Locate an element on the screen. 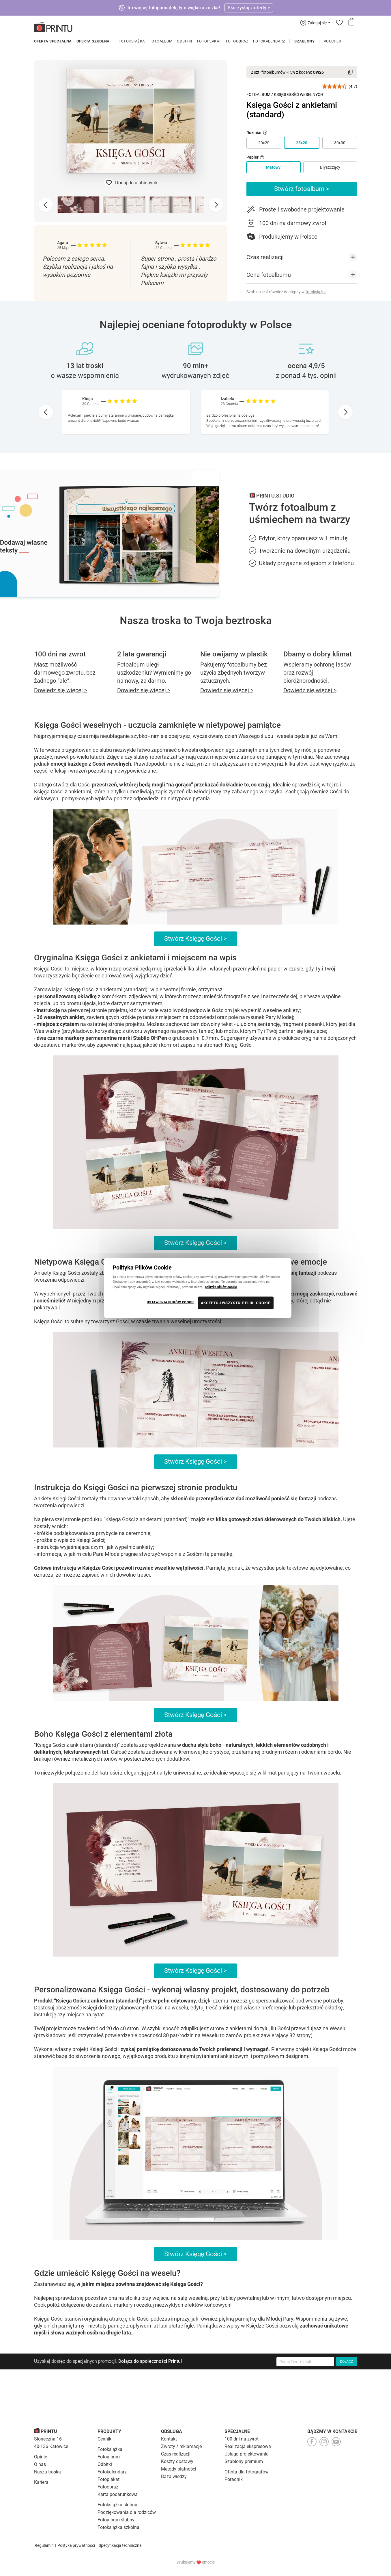 Image resolution: width=391 pixels, height=2576 pixels. Księgi Gości Weselnych is located at coordinates (298, 94).